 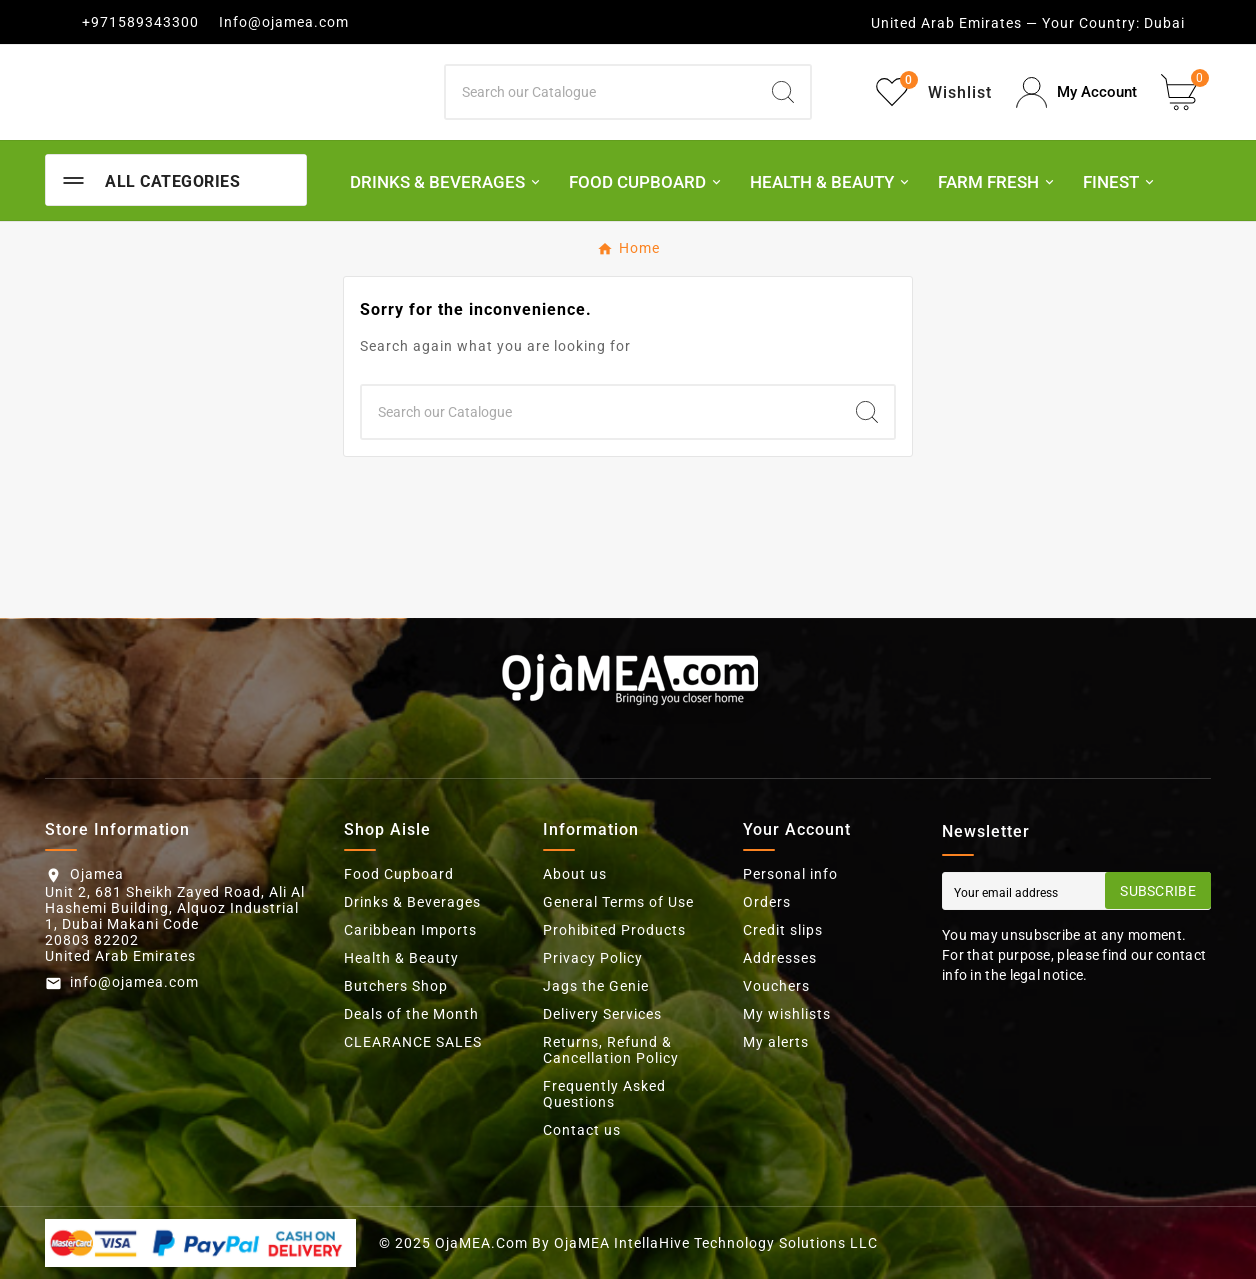 I want to click on info@ojamea.com, so click(x=134, y=982).